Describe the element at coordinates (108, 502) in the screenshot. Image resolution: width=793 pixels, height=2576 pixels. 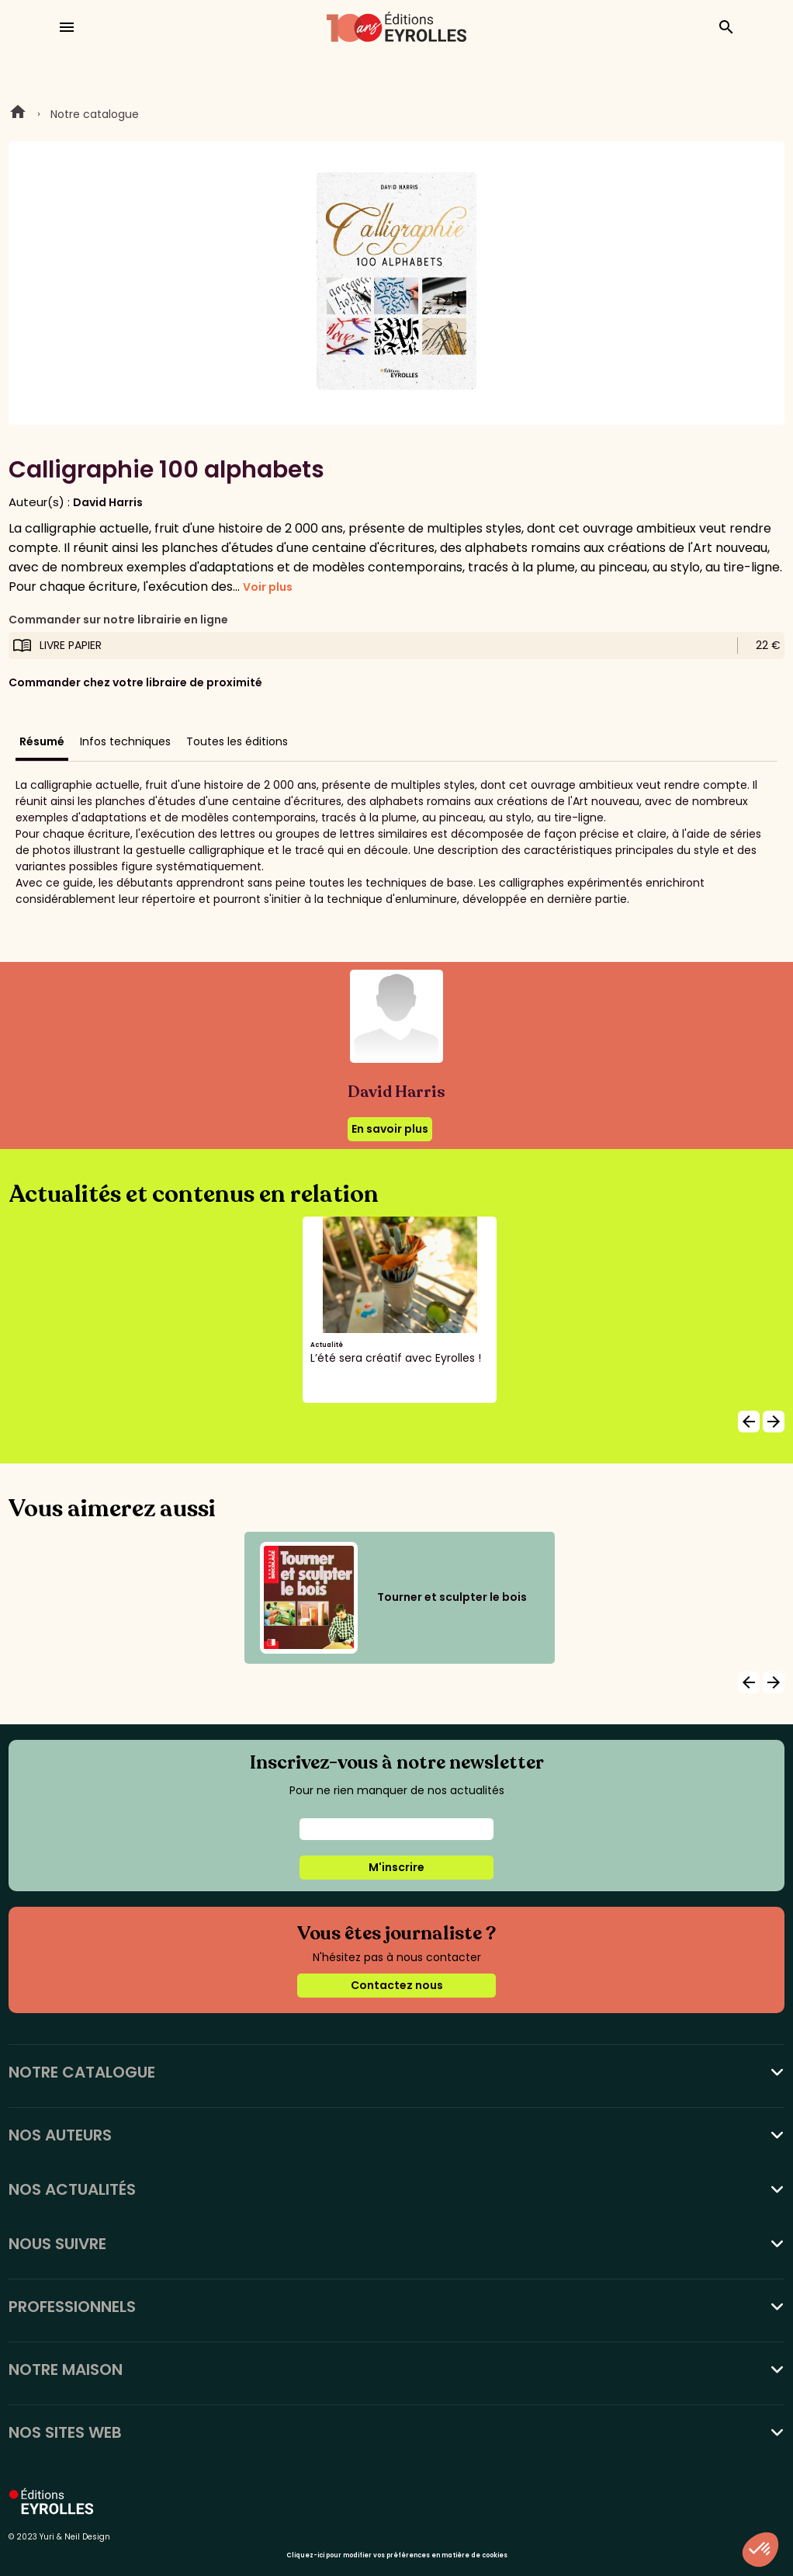
I see `David Harris` at that location.